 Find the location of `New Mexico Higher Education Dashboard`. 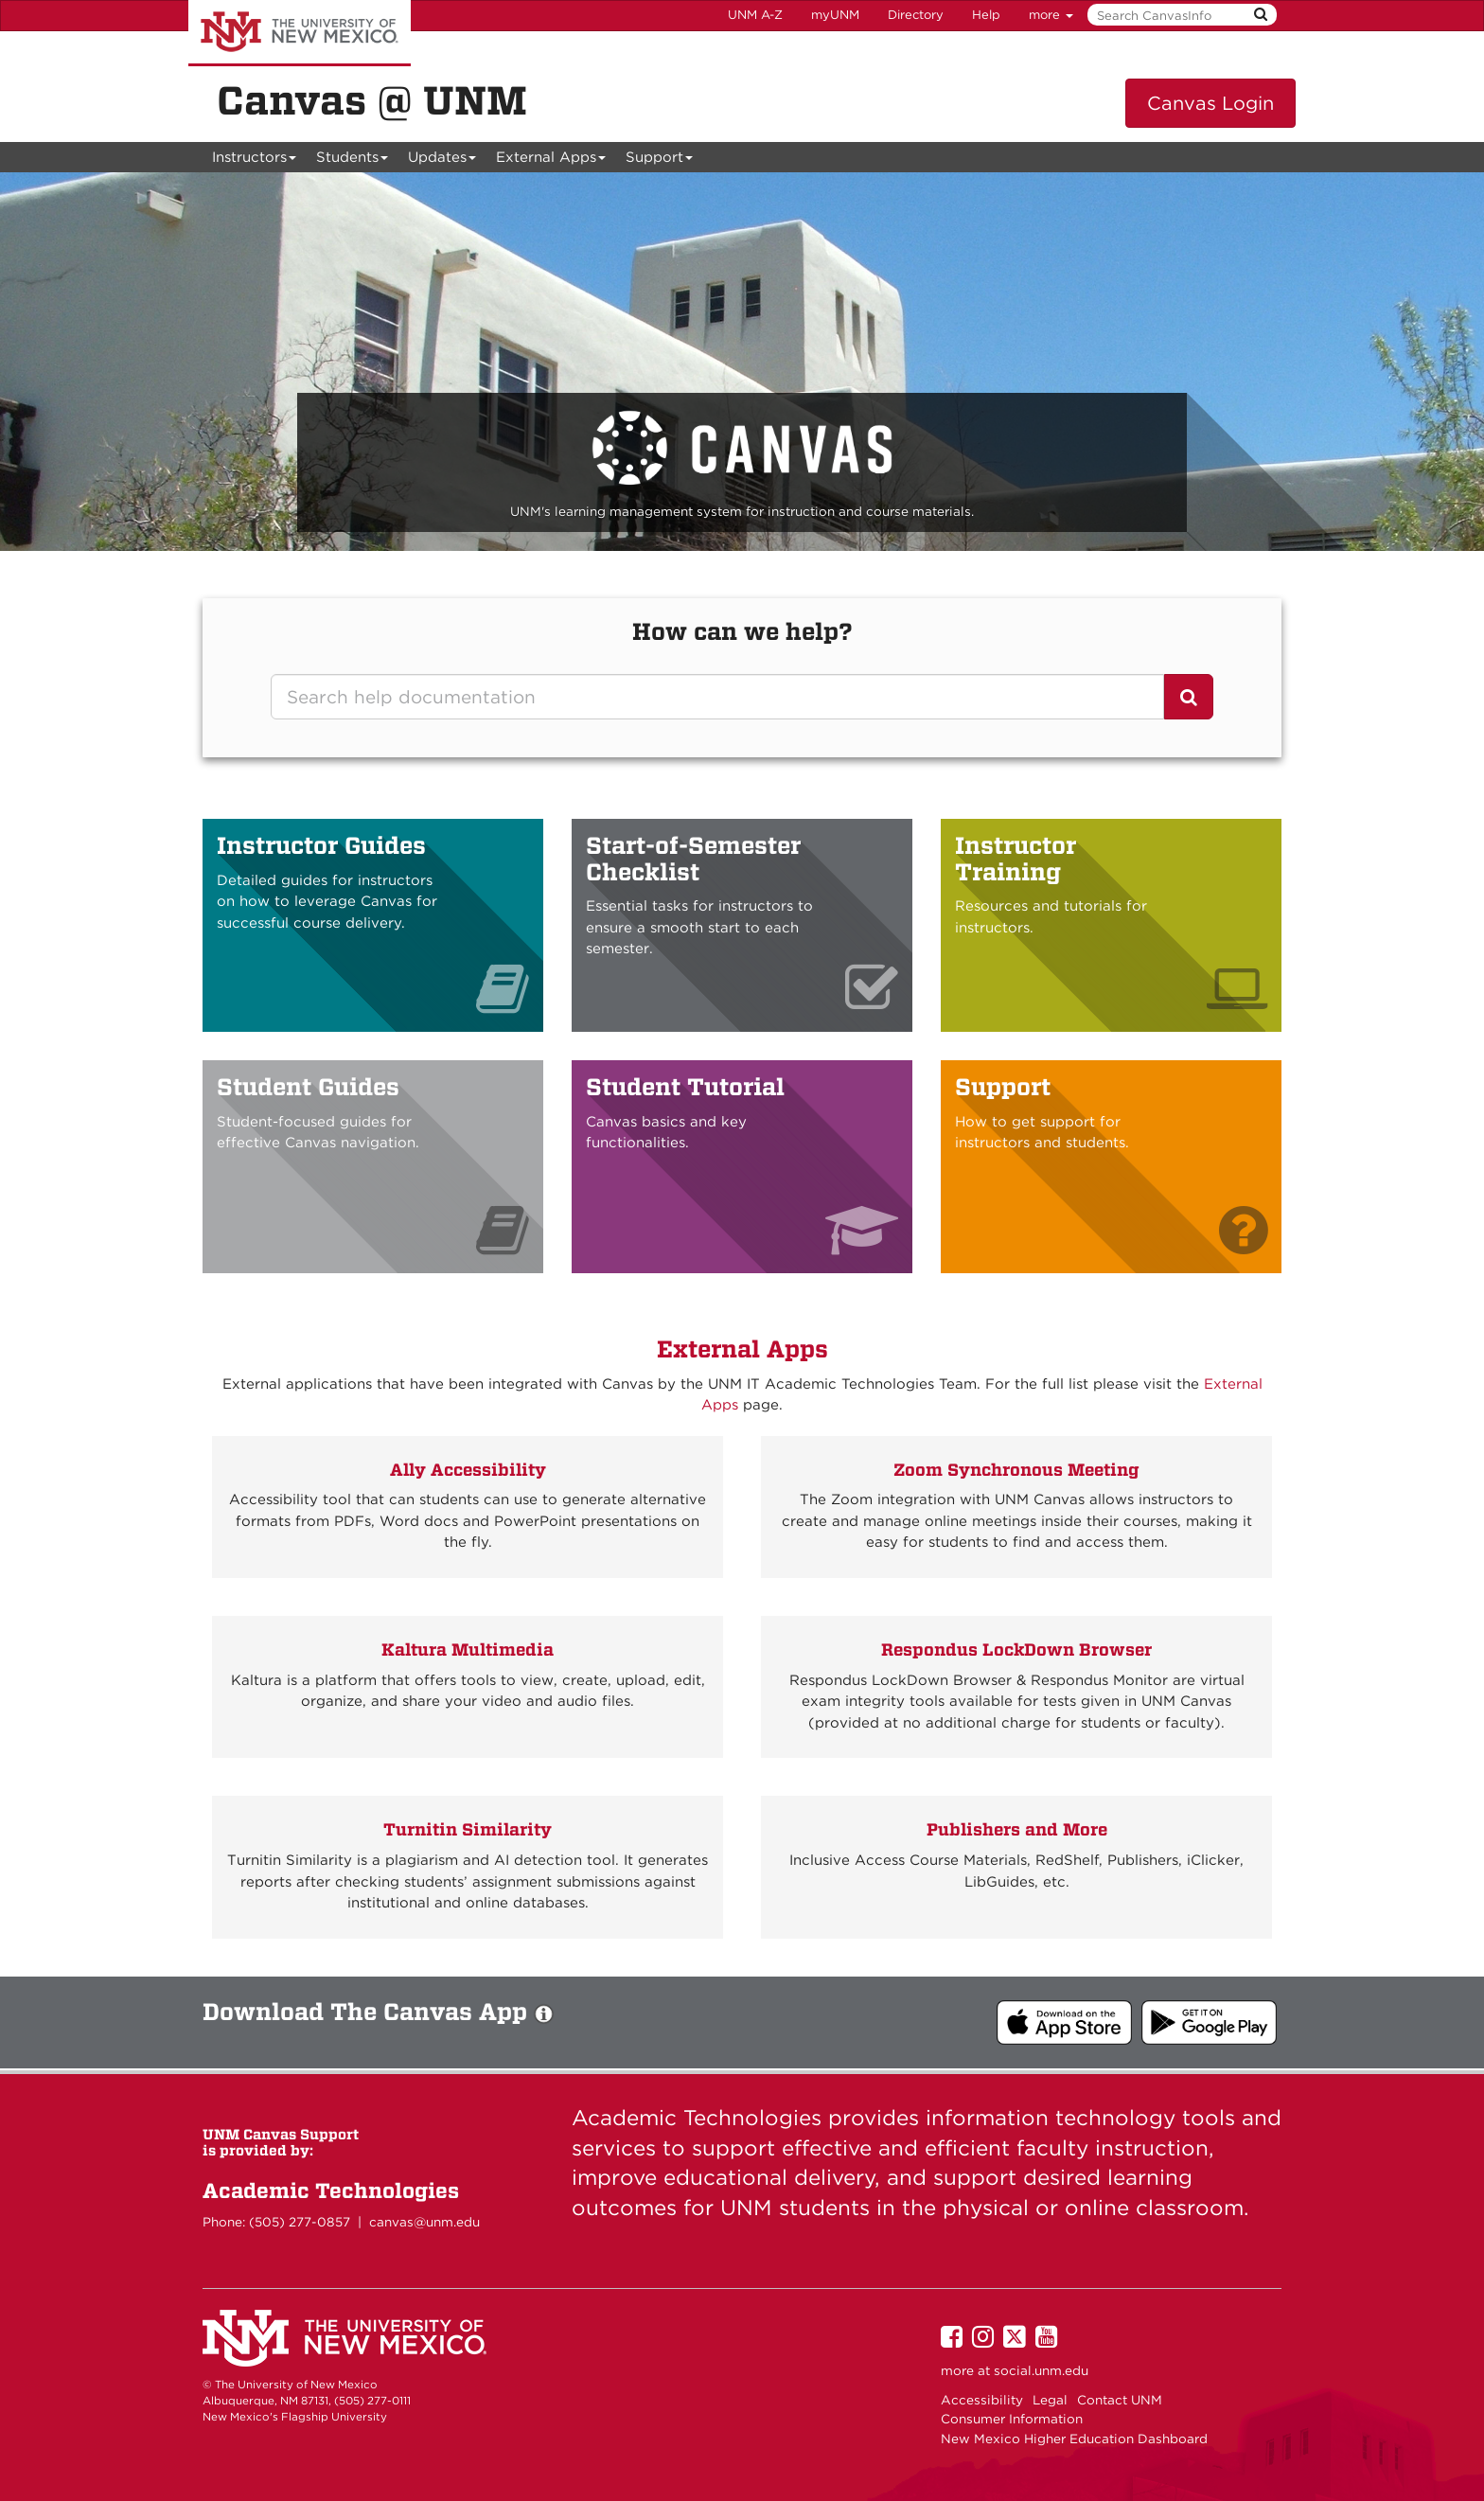

New Mexico Higher Education Dashboard is located at coordinates (1074, 2438).